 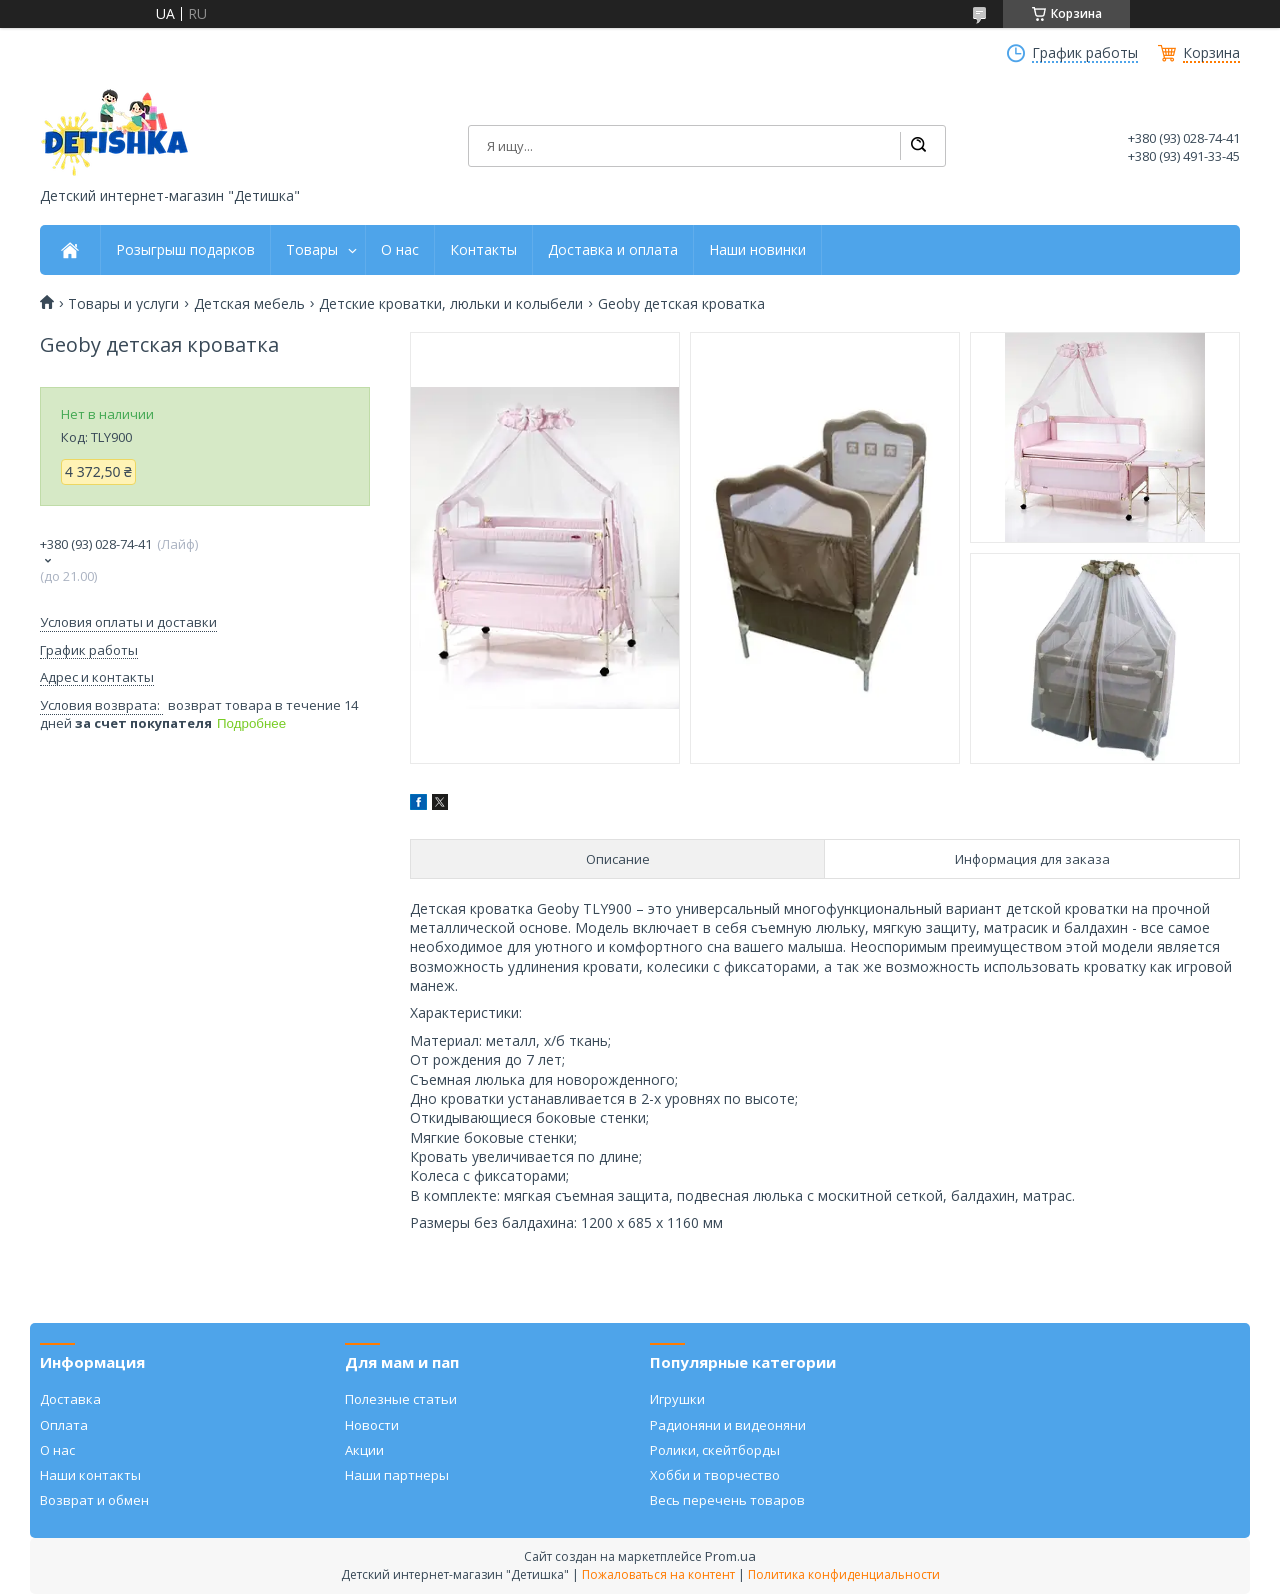 What do you see at coordinates (185, 250) in the screenshot?
I see `Розыгрыш подарков` at bounding box center [185, 250].